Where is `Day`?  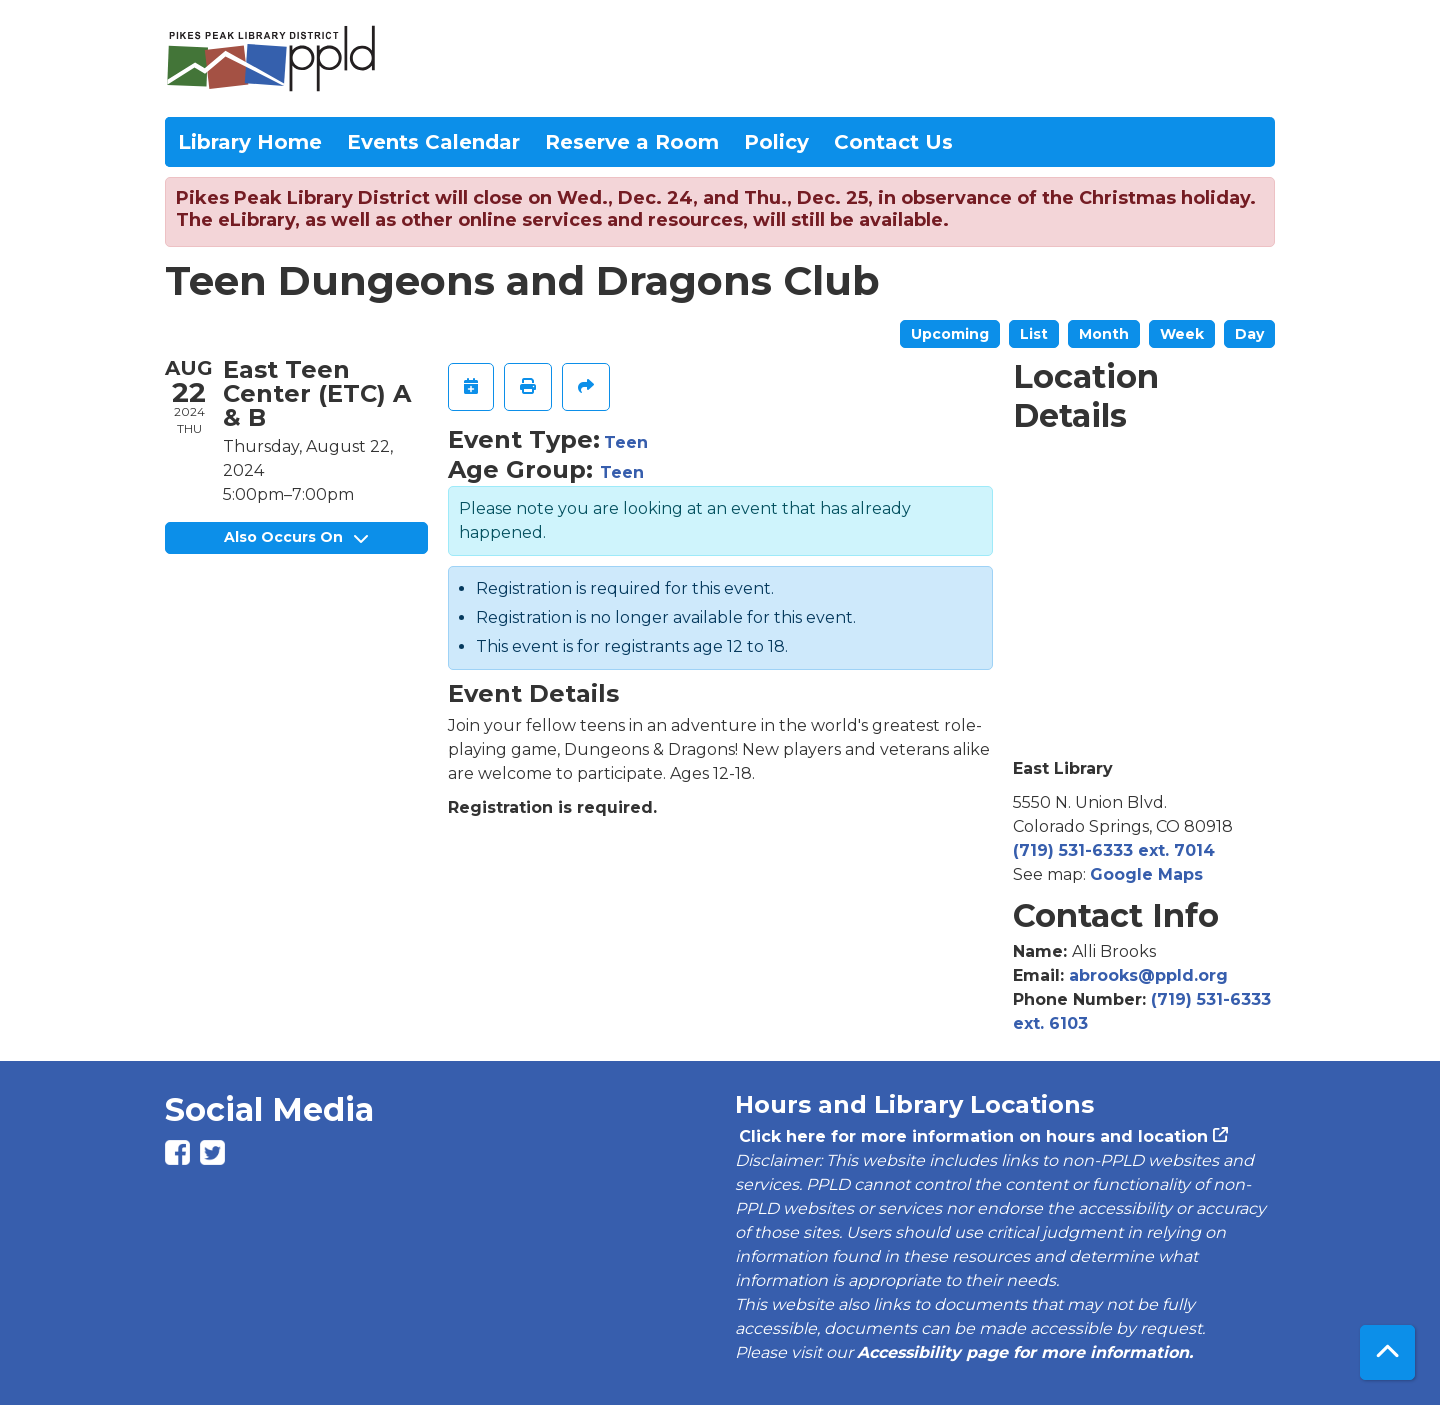
Day is located at coordinates (1249, 334).